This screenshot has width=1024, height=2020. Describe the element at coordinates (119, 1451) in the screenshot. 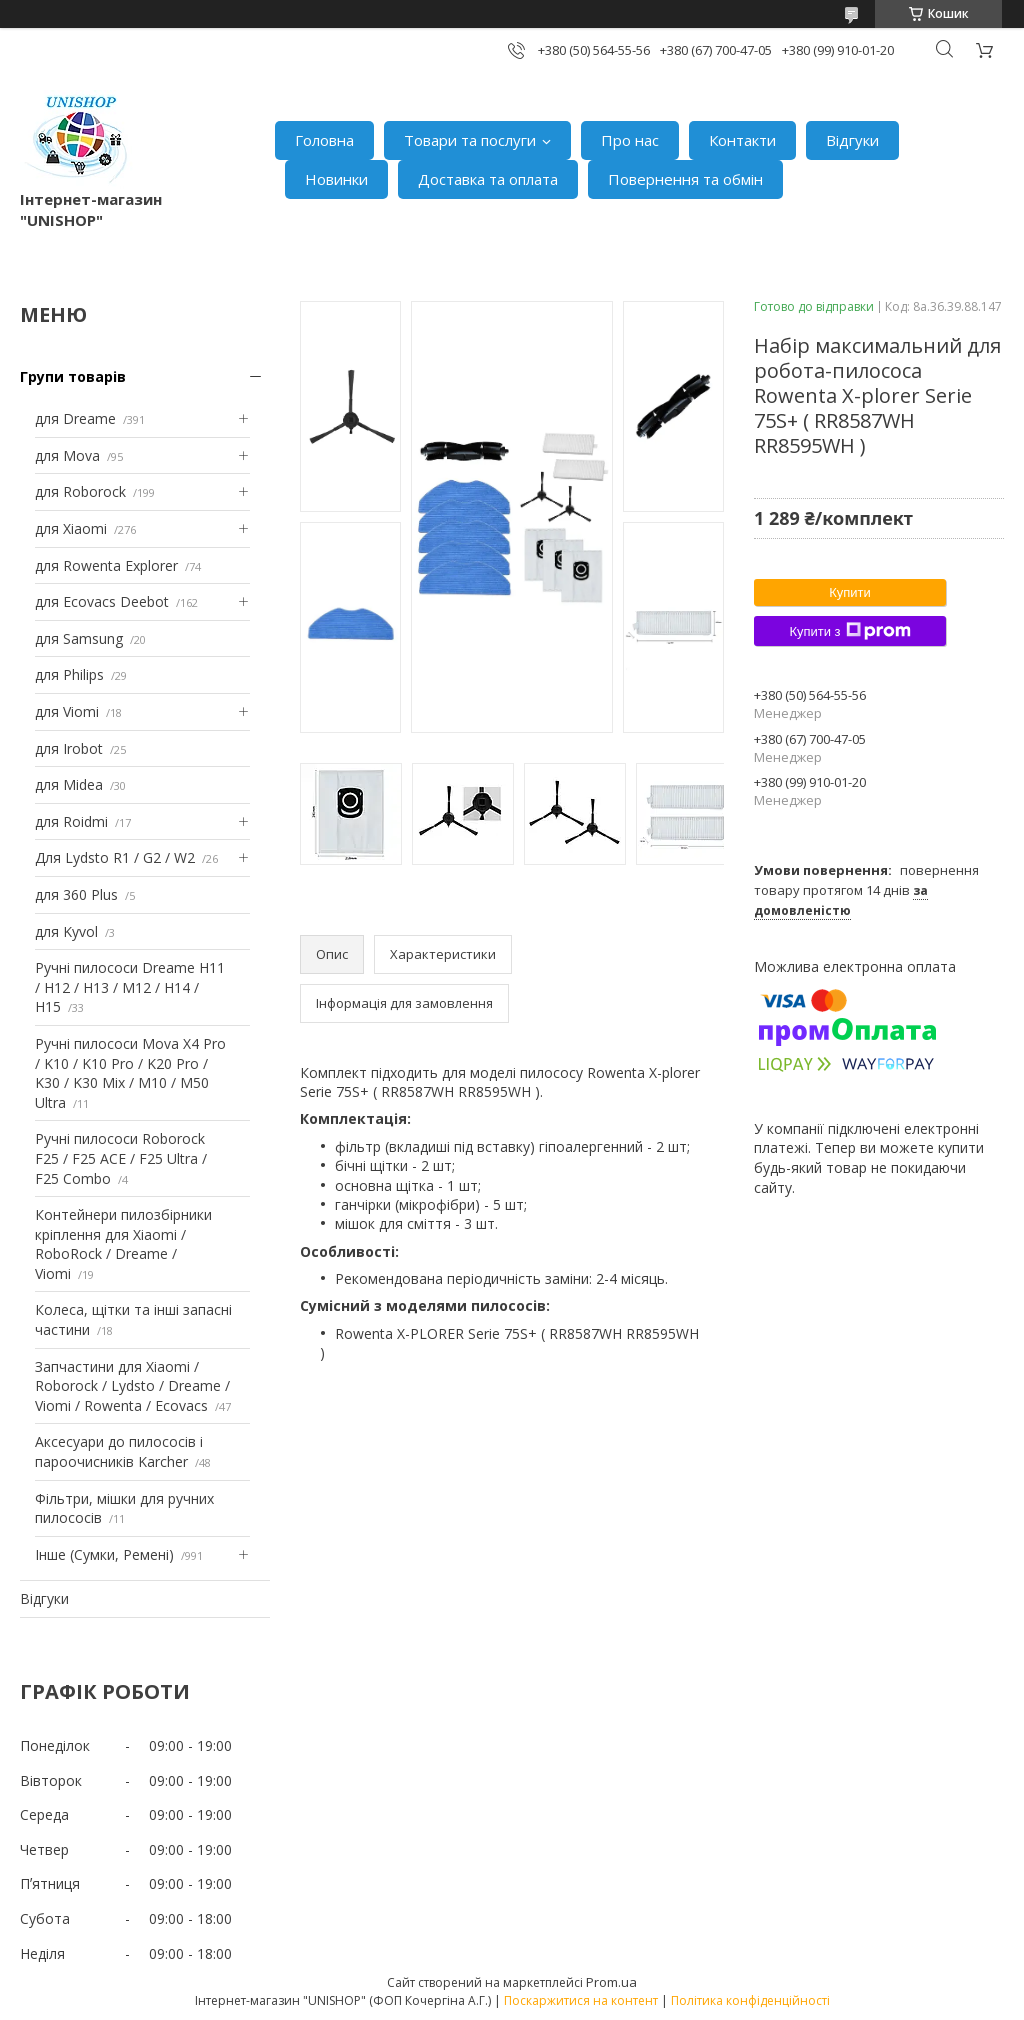

I see `Аксесуари до пилососів і пароочисників Karcher` at that location.